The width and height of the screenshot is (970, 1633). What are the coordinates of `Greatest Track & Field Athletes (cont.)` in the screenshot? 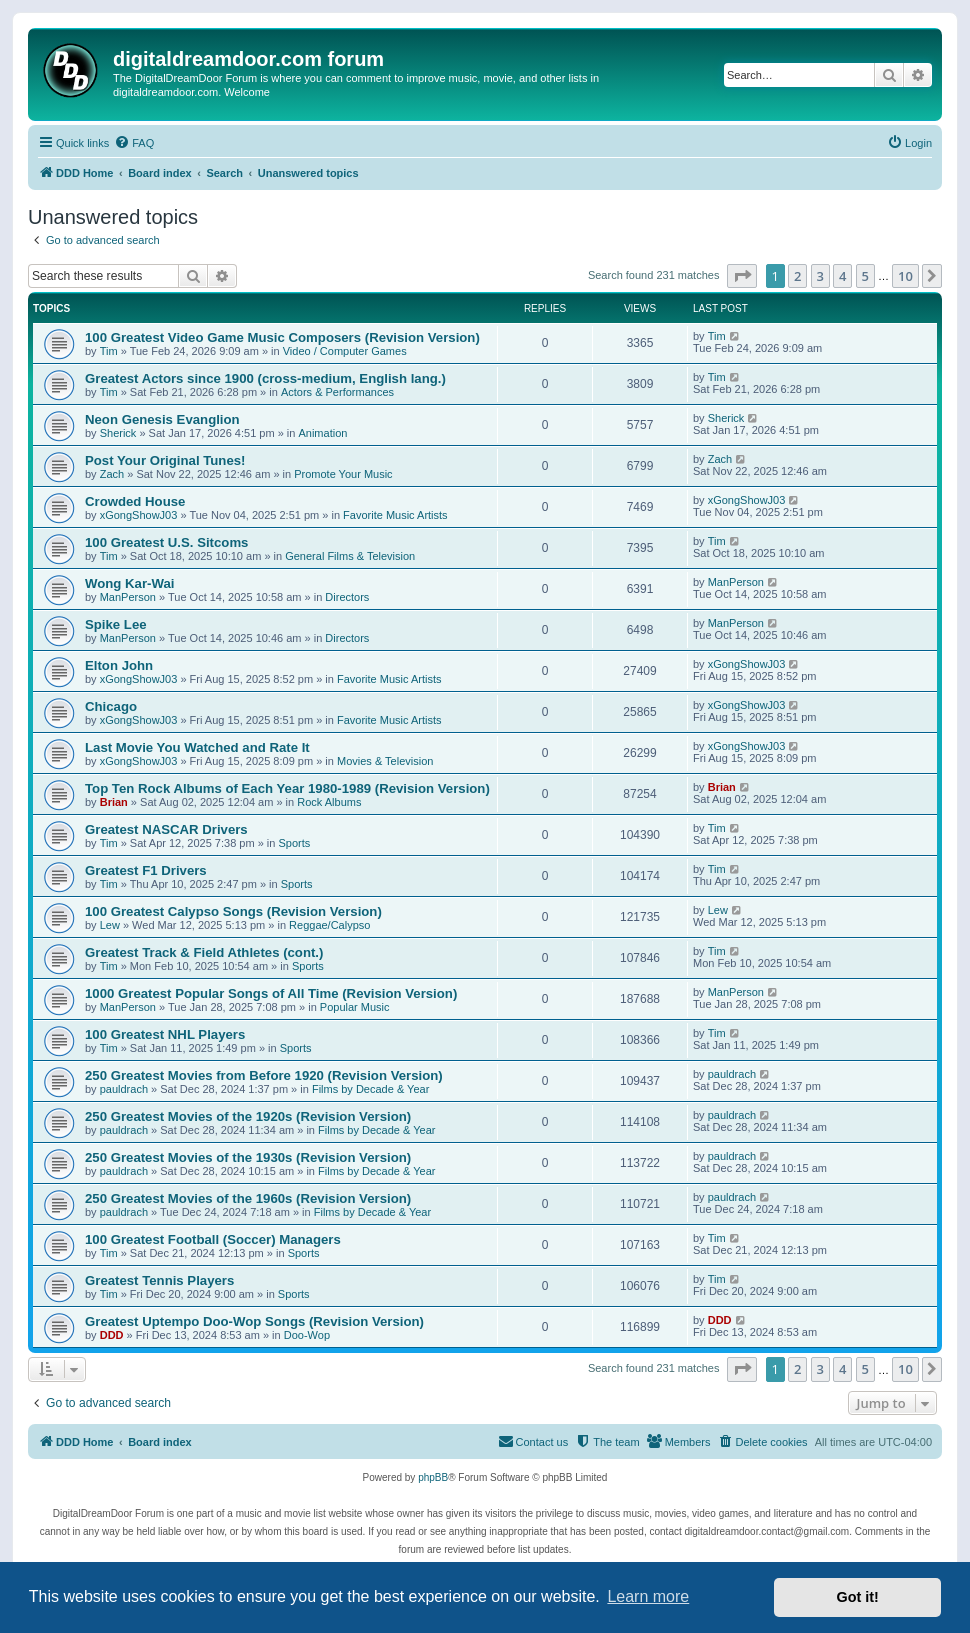 It's located at (204, 952).